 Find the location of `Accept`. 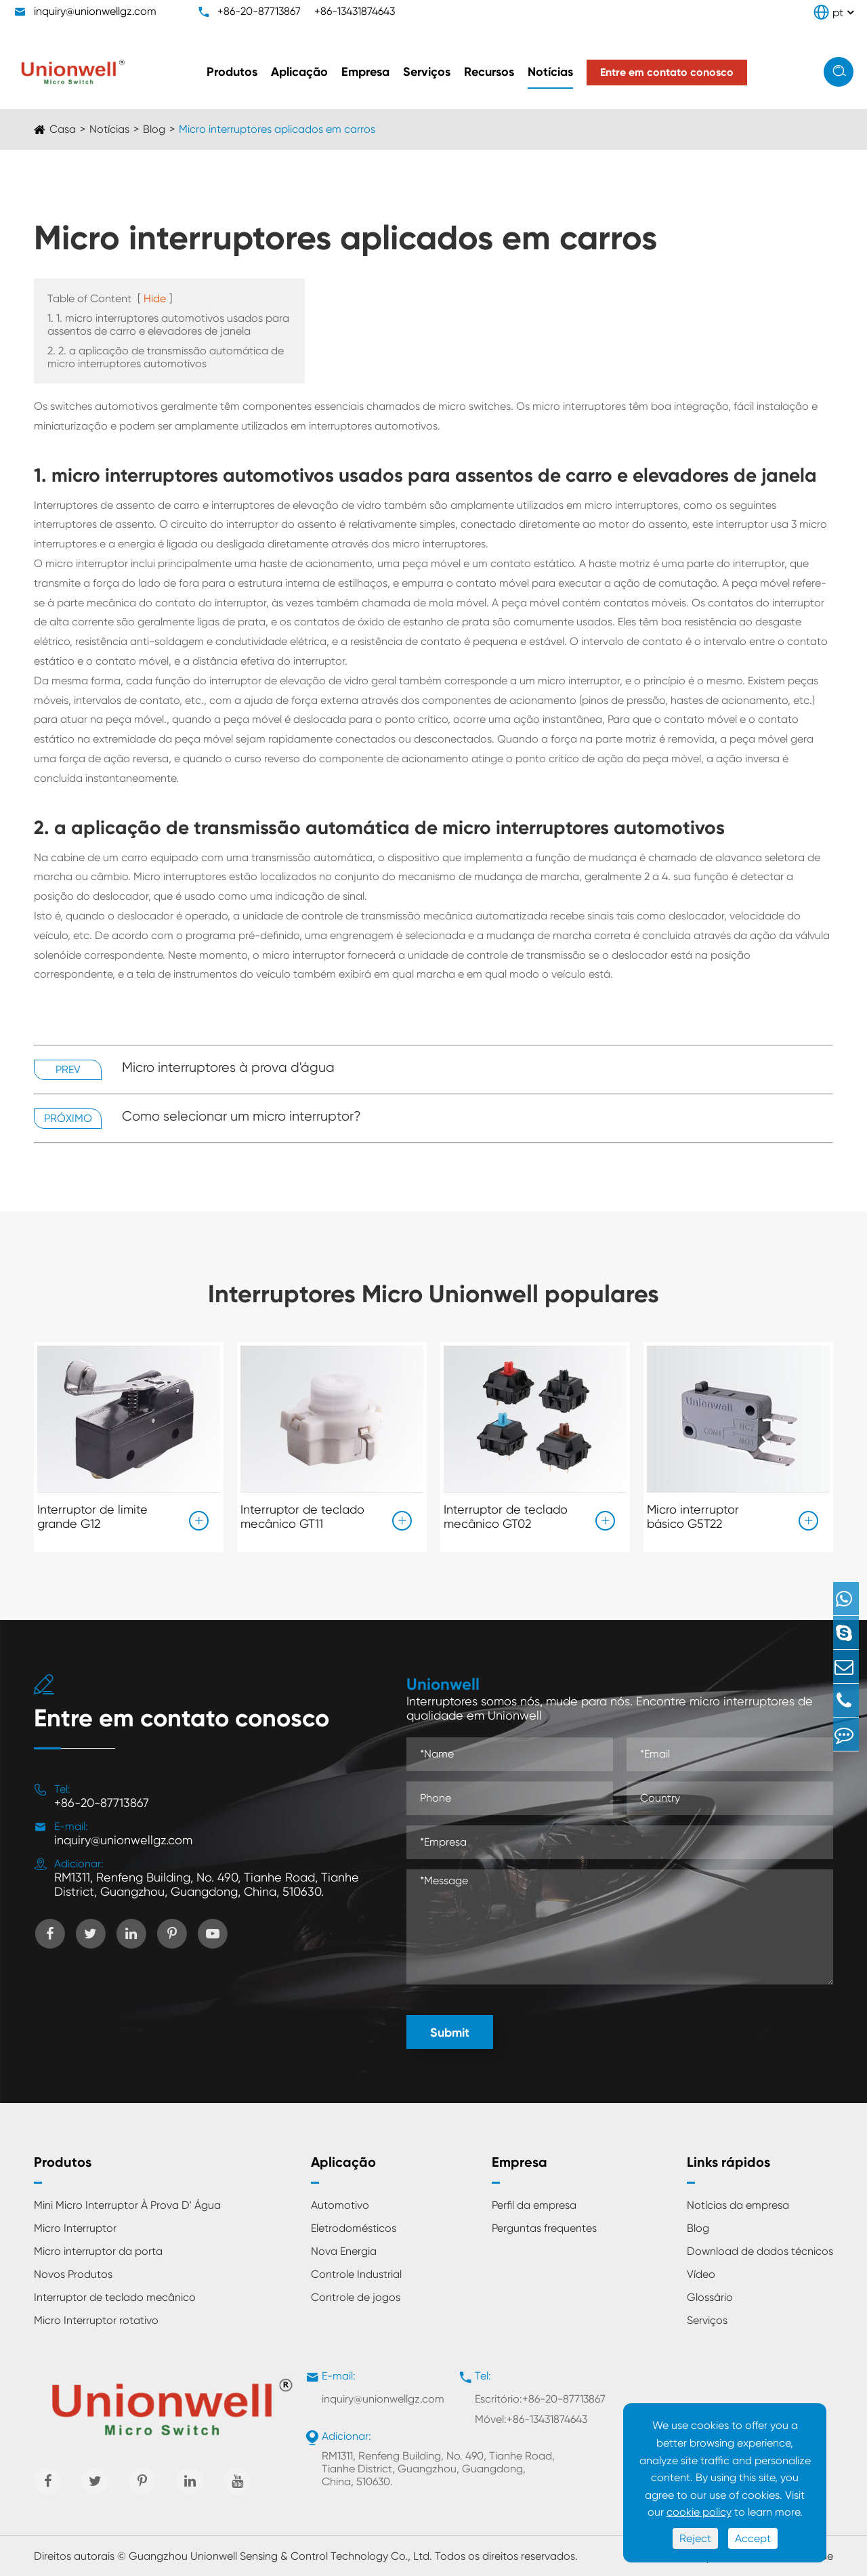

Accept is located at coordinates (753, 2538).